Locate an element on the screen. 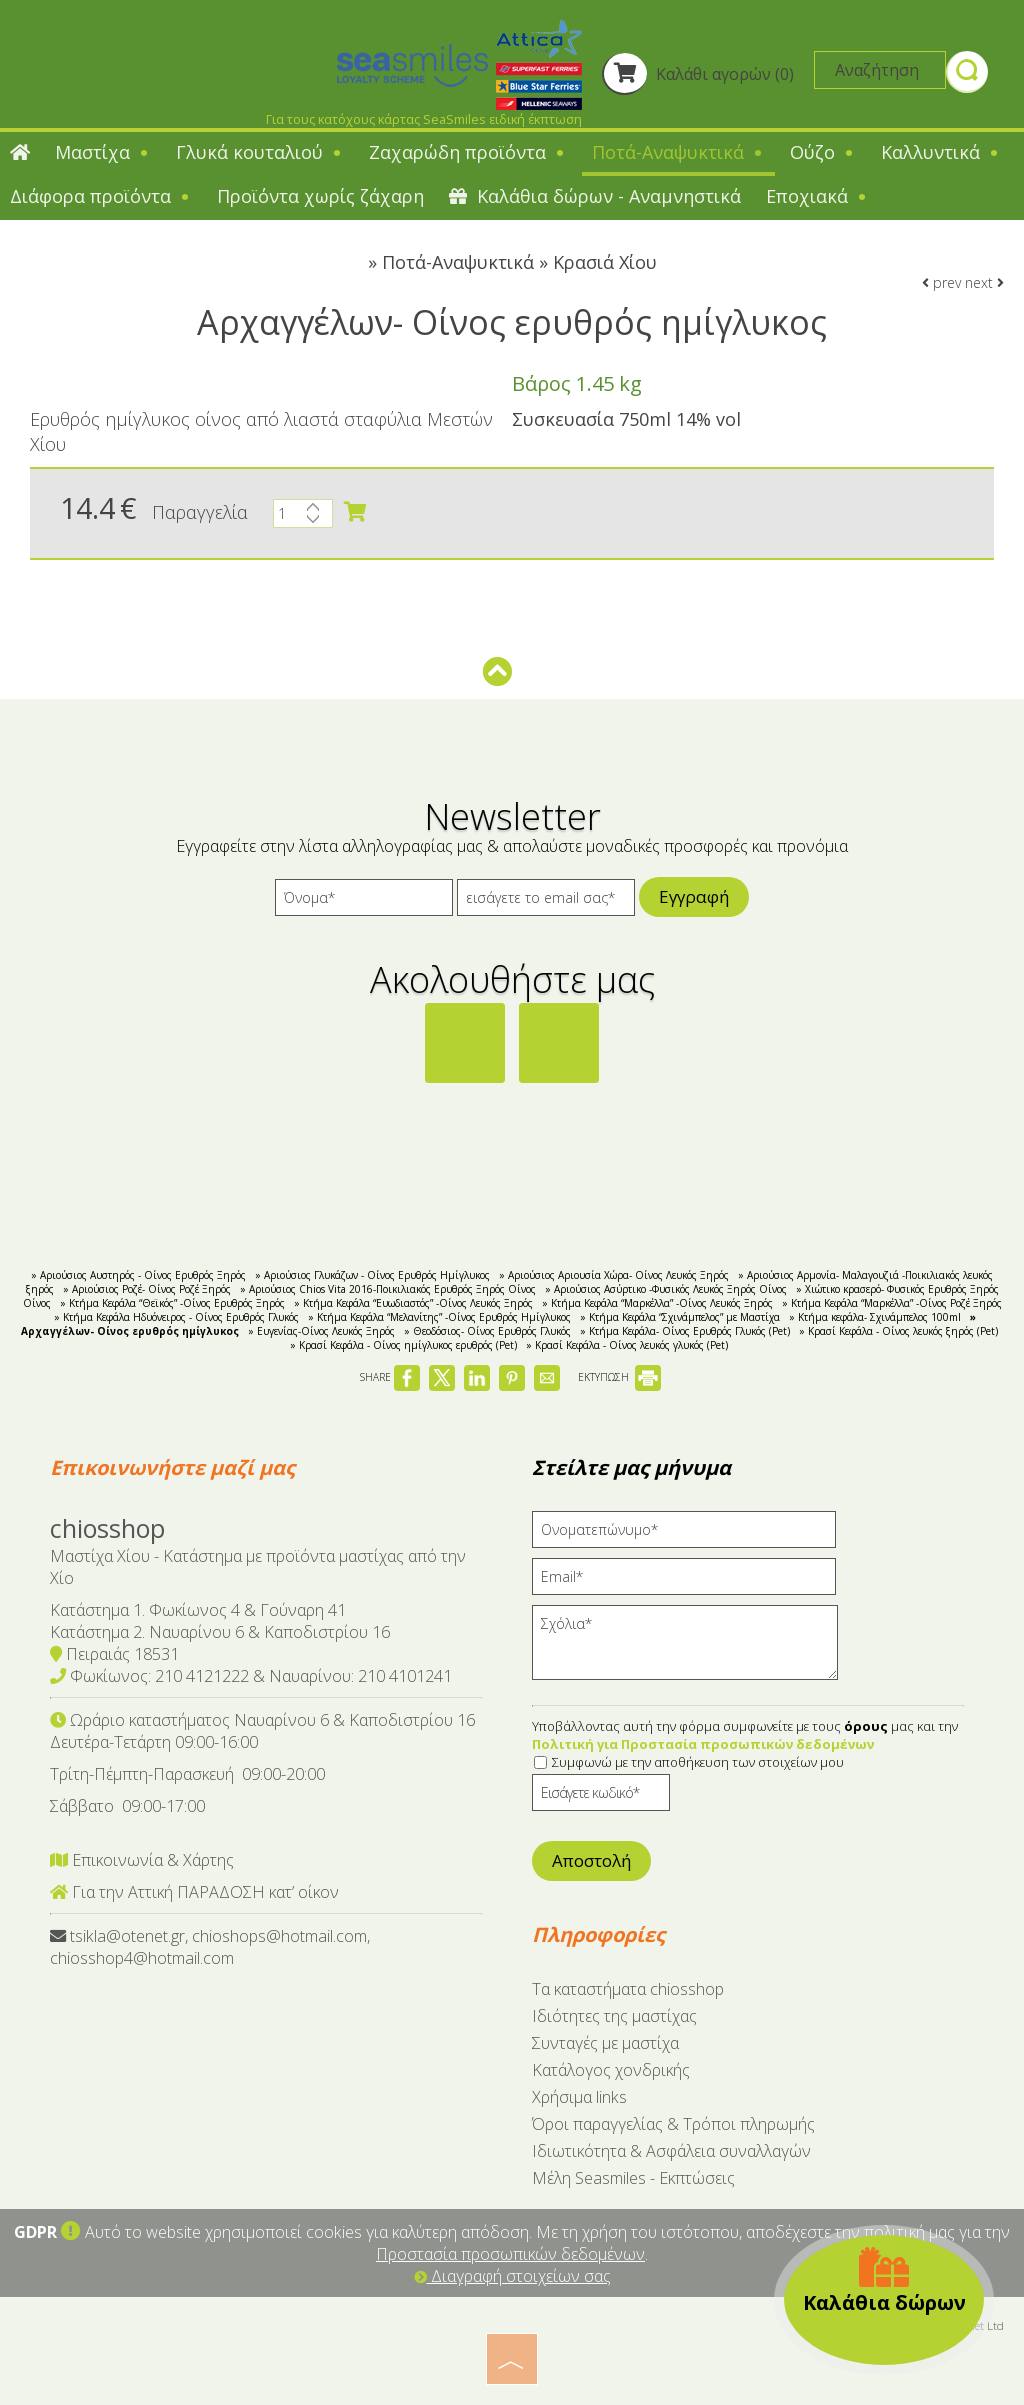 This screenshot has width=1024, height=2405. » Κτήμα Κεφάλα “Σχινάμπελος” με Μαστίχα is located at coordinates (680, 1317).